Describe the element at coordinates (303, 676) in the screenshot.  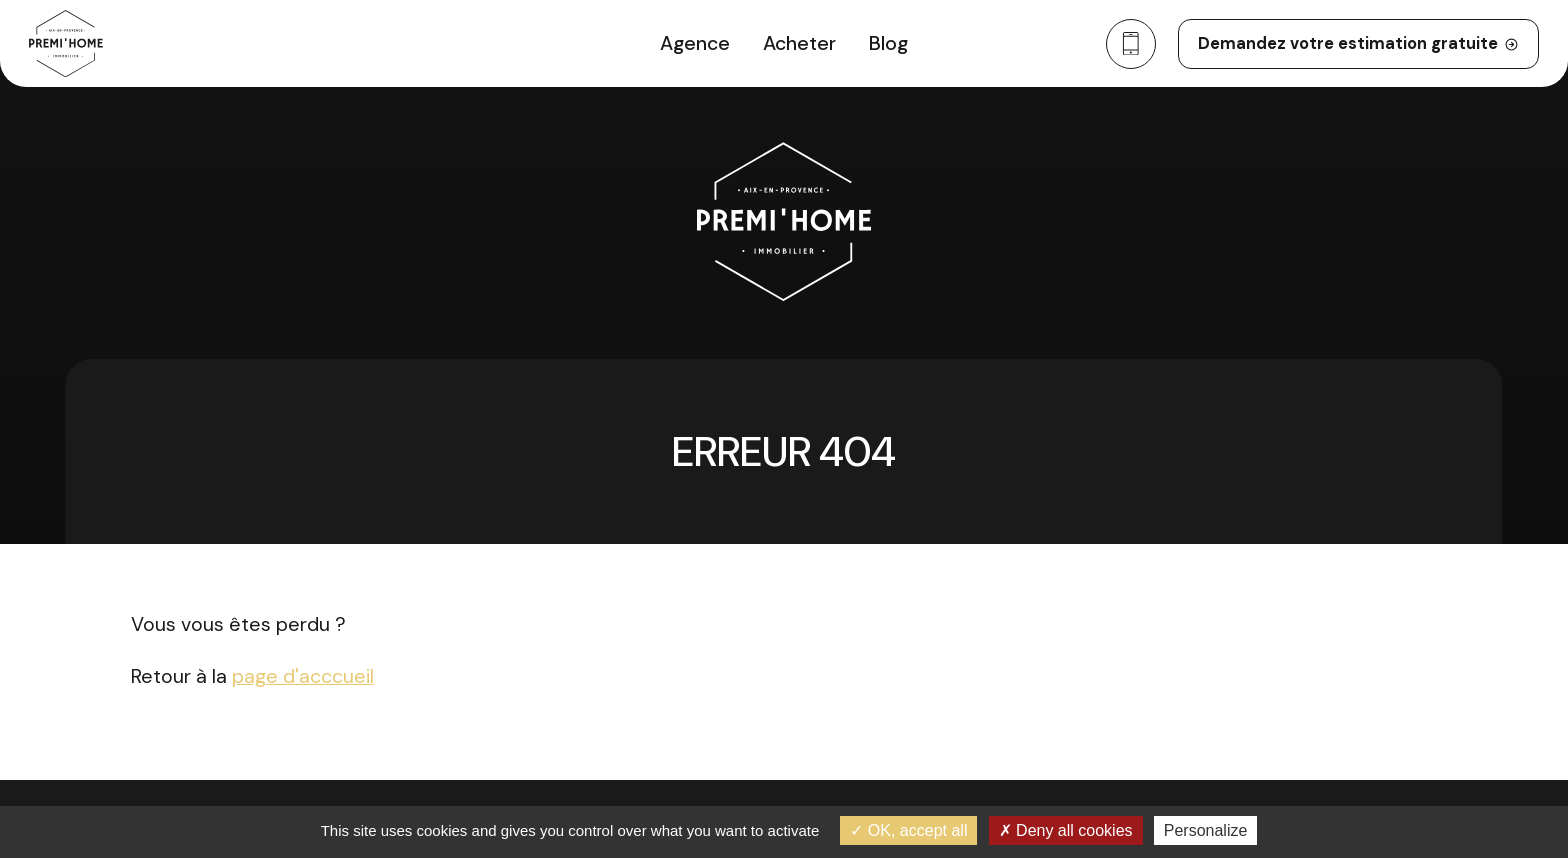
I see `page d'acccueil` at that location.